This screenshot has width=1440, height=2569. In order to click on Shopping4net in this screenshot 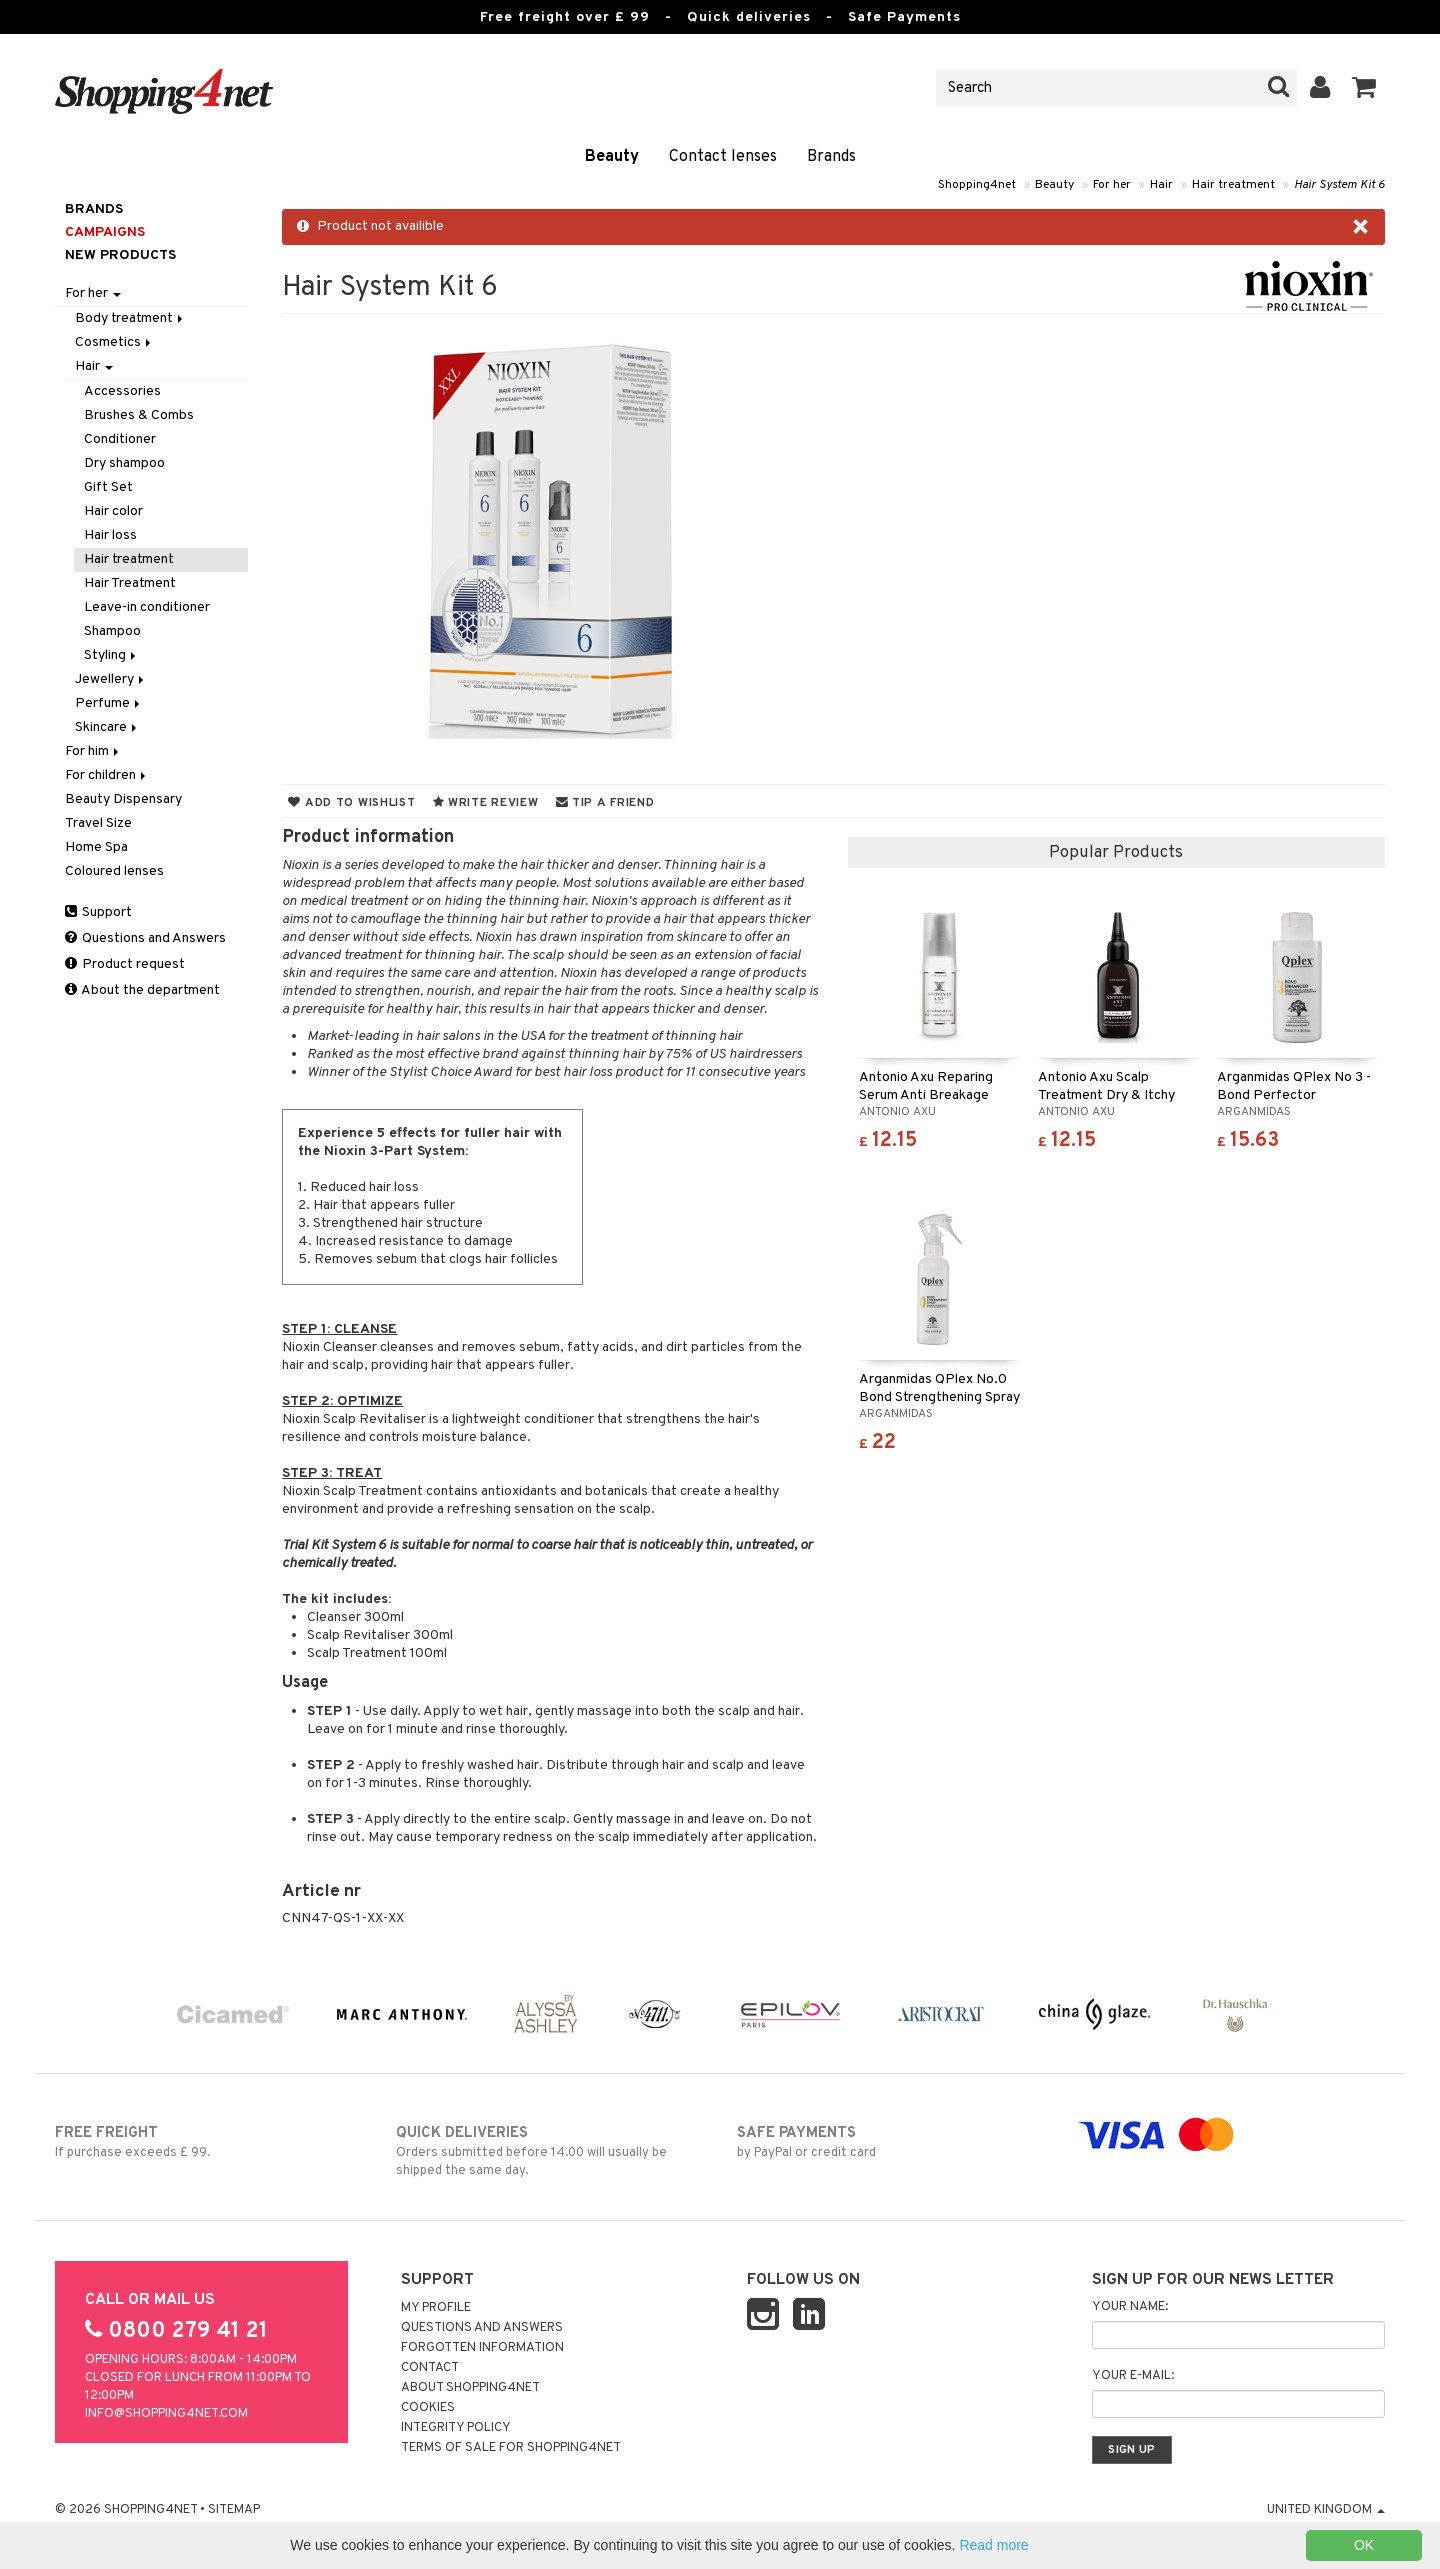, I will do `click(977, 185)`.